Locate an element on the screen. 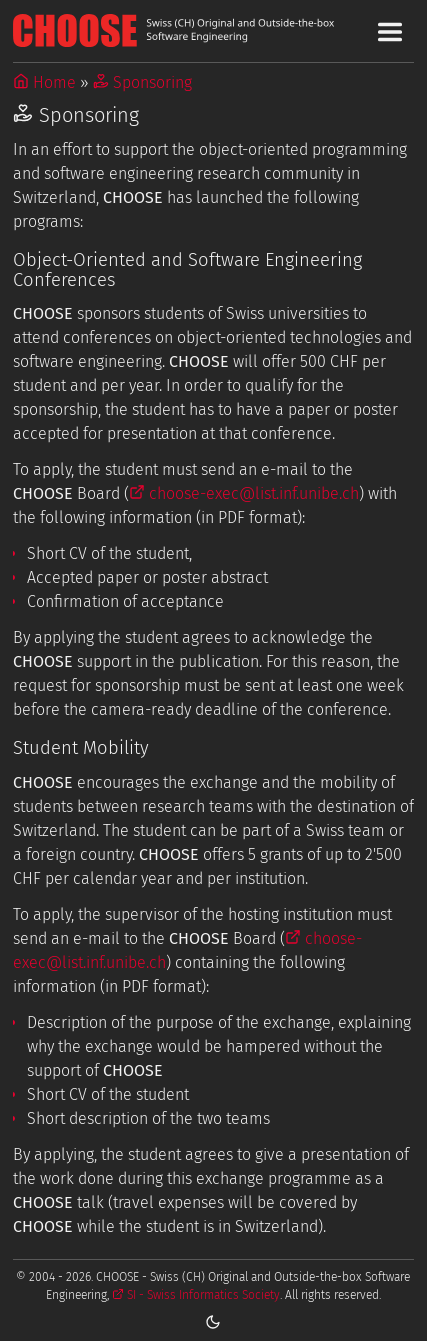 Image resolution: width=427 pixels, height=1341 pixels. Sponsoring is located at coordinates (142, 82).